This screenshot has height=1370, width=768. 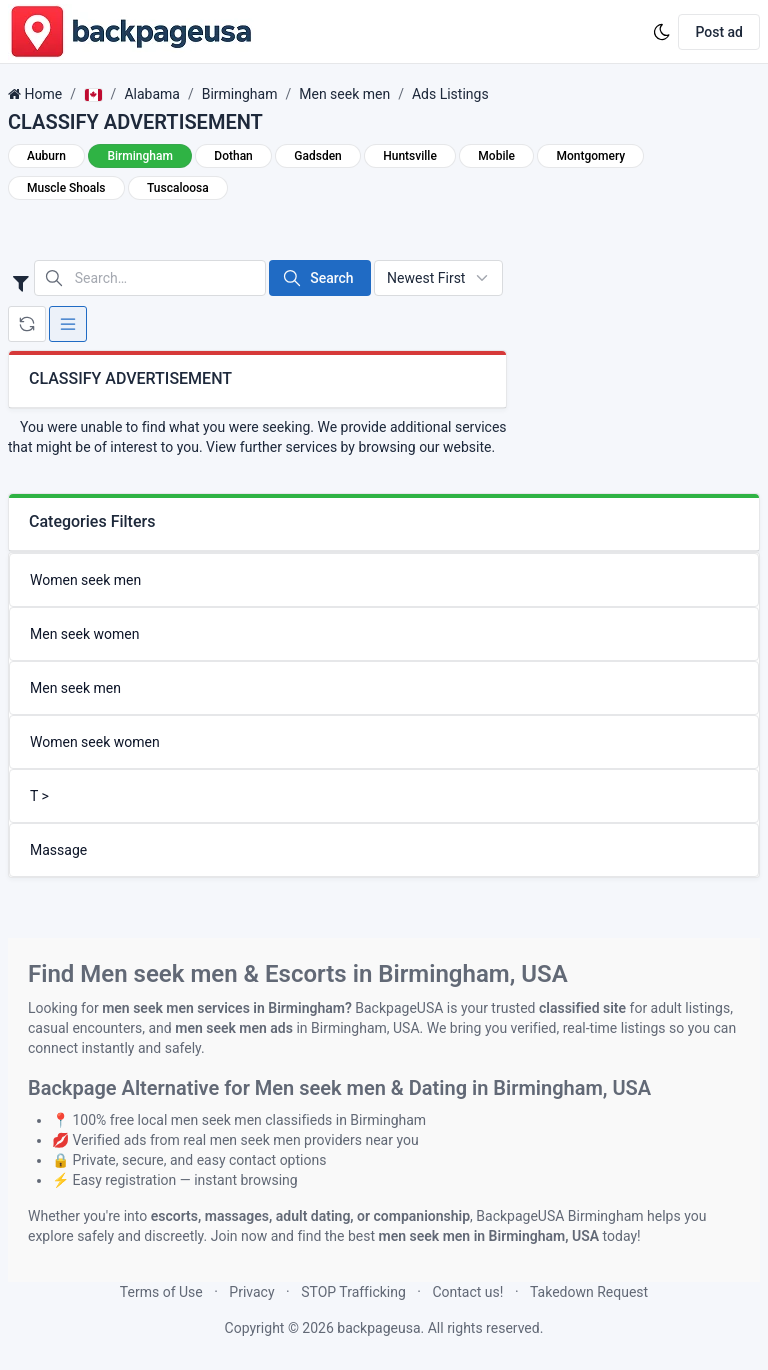 What do you see at coordinates (58, 850) in the screenshot?
I see `Massage` at bounding box center [58, 850].